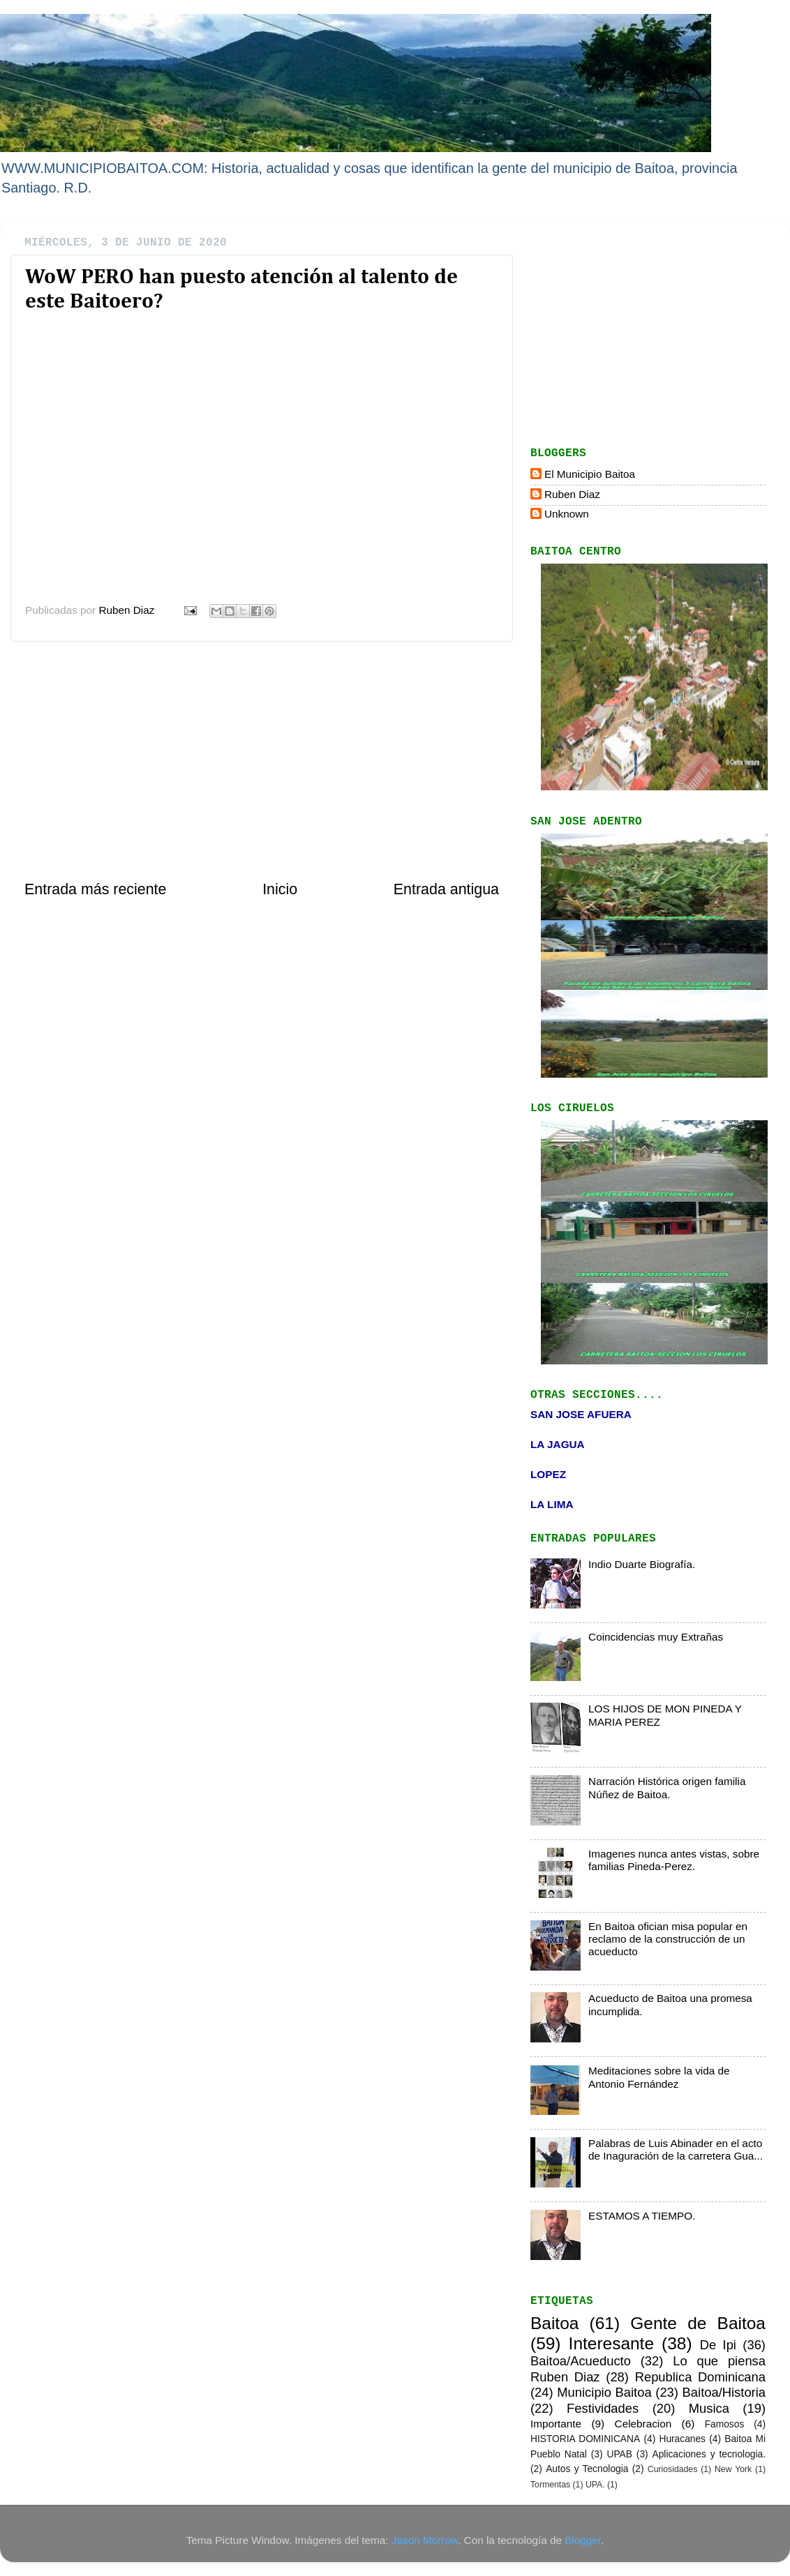 The image size is (790, 2576). Describe the element at coordinates (446, 889) in the screenshot. I see `Entrada antigua` at that location.